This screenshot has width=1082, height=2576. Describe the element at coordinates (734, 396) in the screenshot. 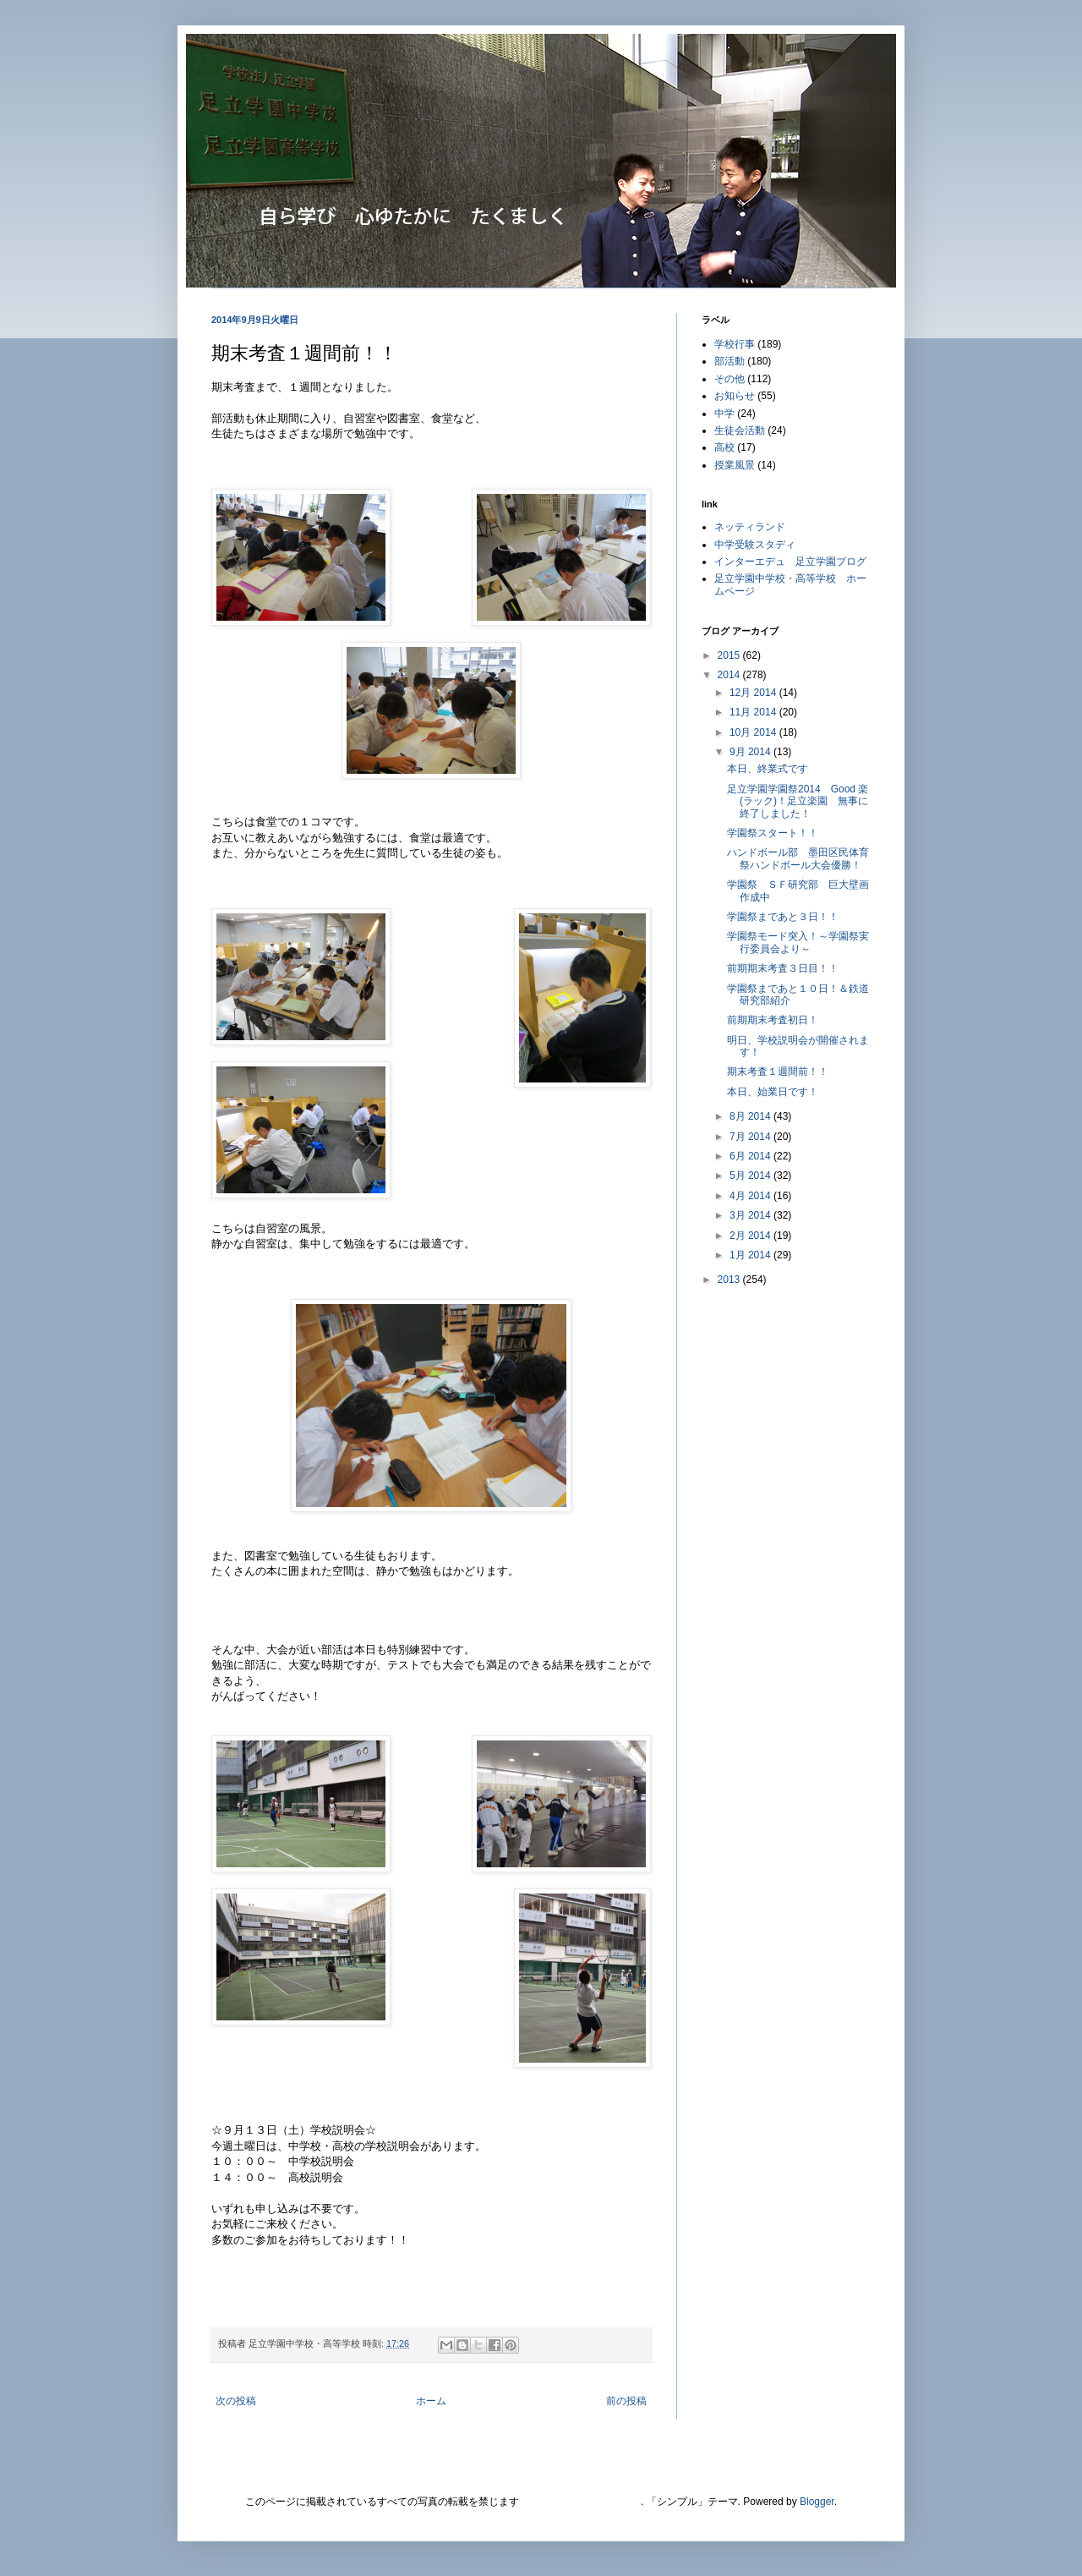

I see `お知らせ` at that location.